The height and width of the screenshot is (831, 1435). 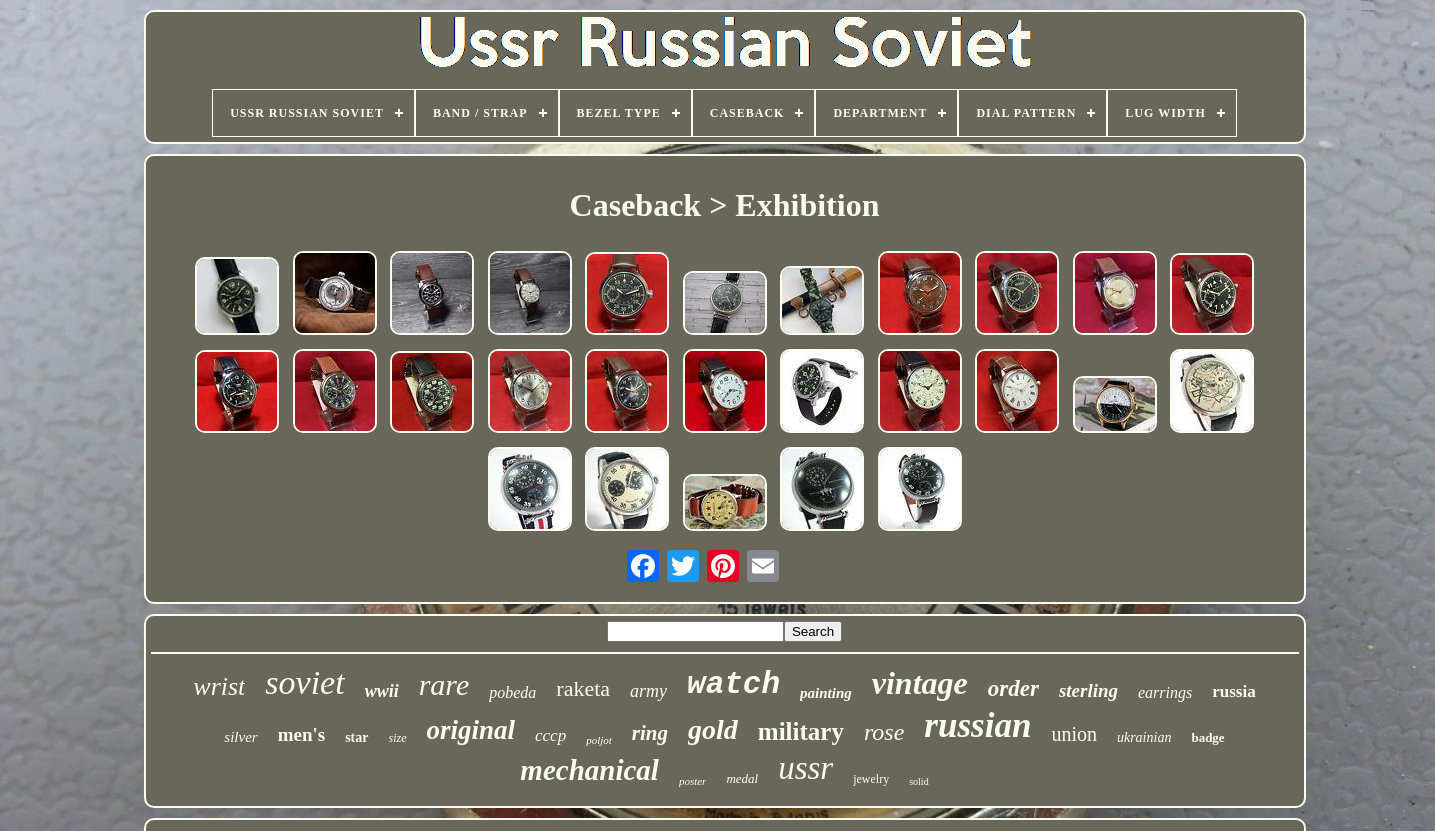 I want to click on raketa, so click(x=583, y=688).